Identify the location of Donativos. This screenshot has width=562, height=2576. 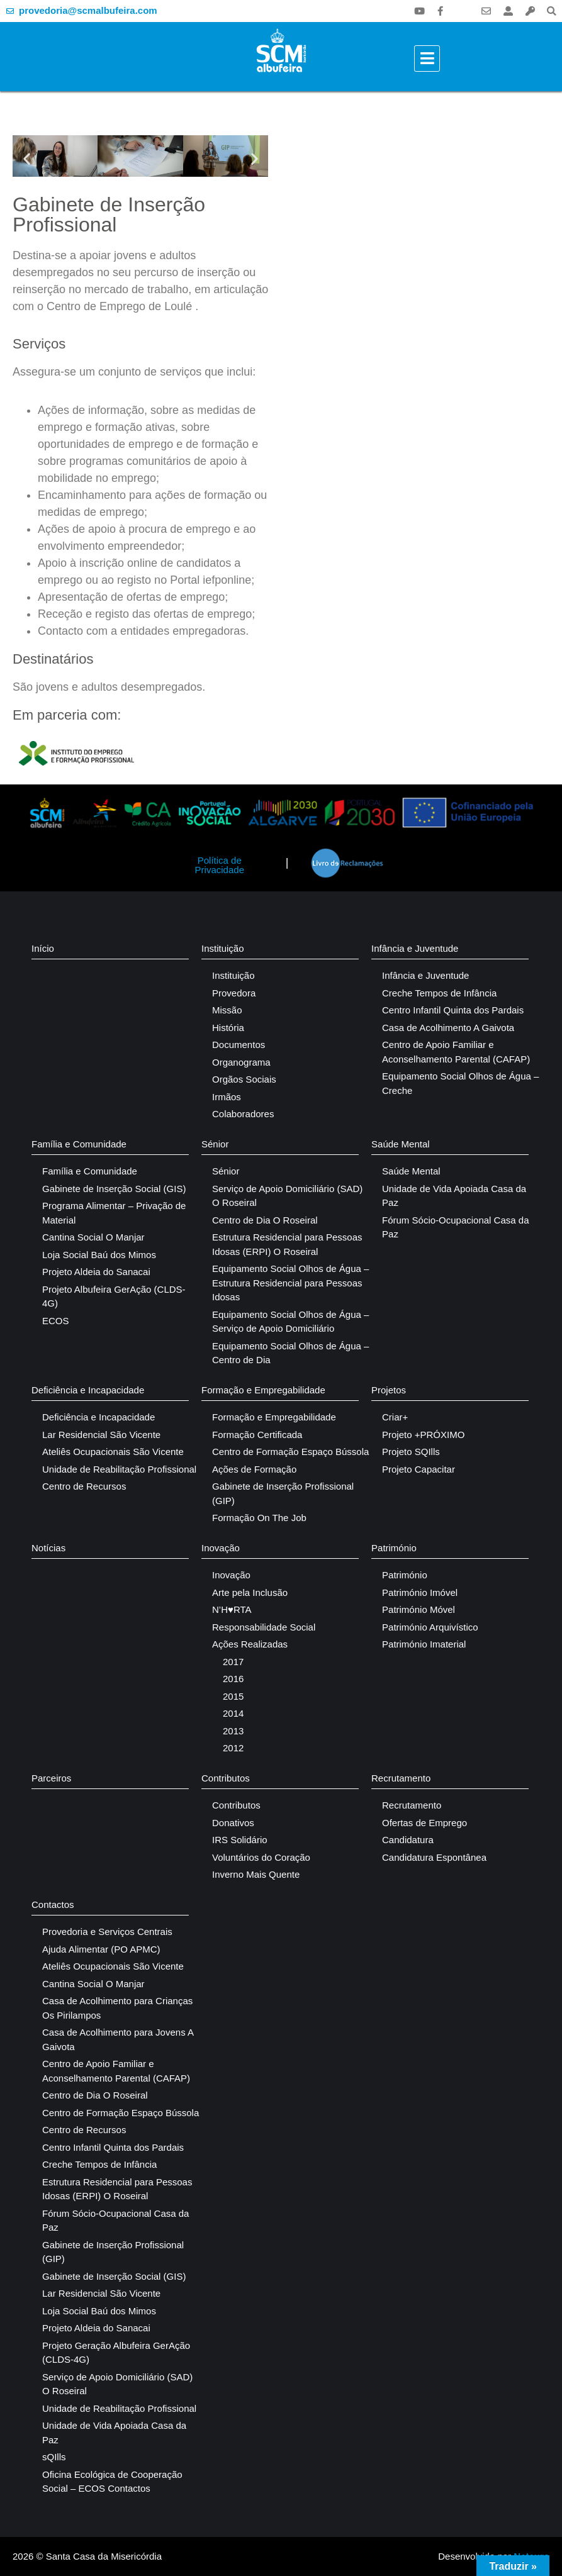
(233, 1822).